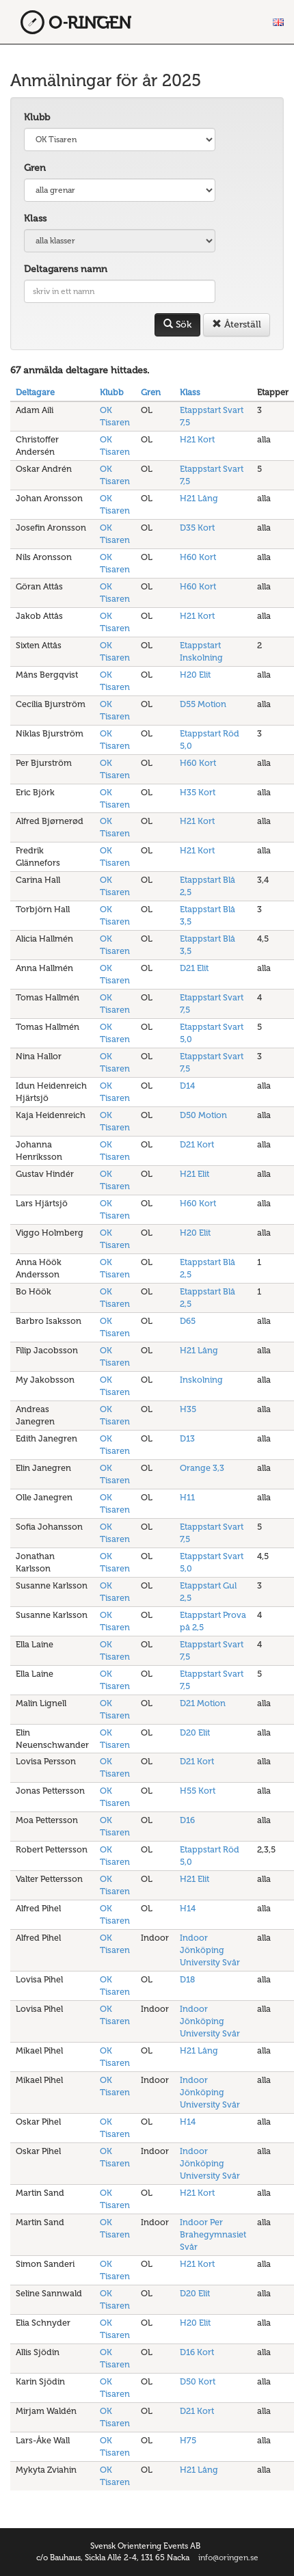 This screenshot has width=294, height=2576. What do you see at coordinates (35, 168) in the screenshot?
I see `Gren` at bounding box center [35, 168].